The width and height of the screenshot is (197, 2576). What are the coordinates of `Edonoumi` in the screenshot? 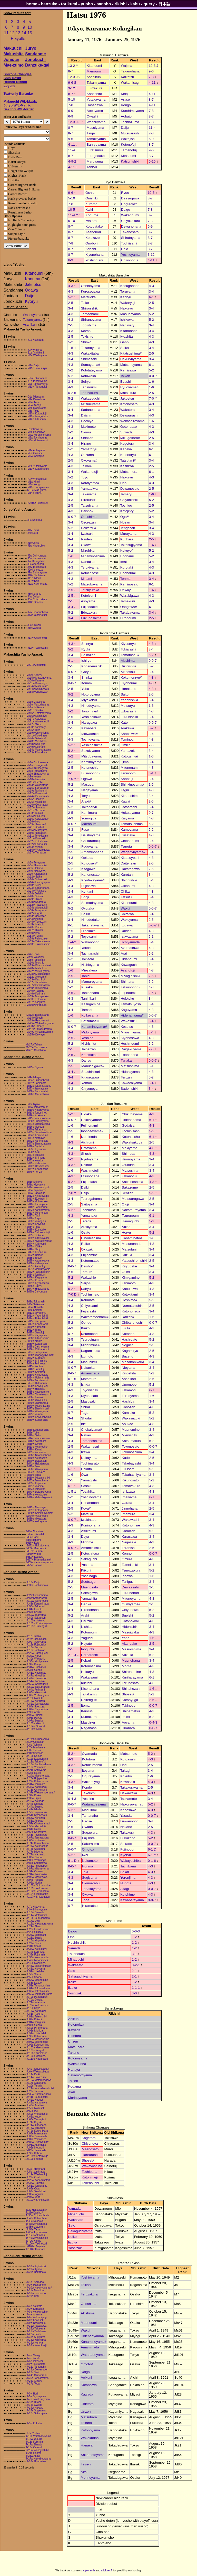 It's located at (128, 573).